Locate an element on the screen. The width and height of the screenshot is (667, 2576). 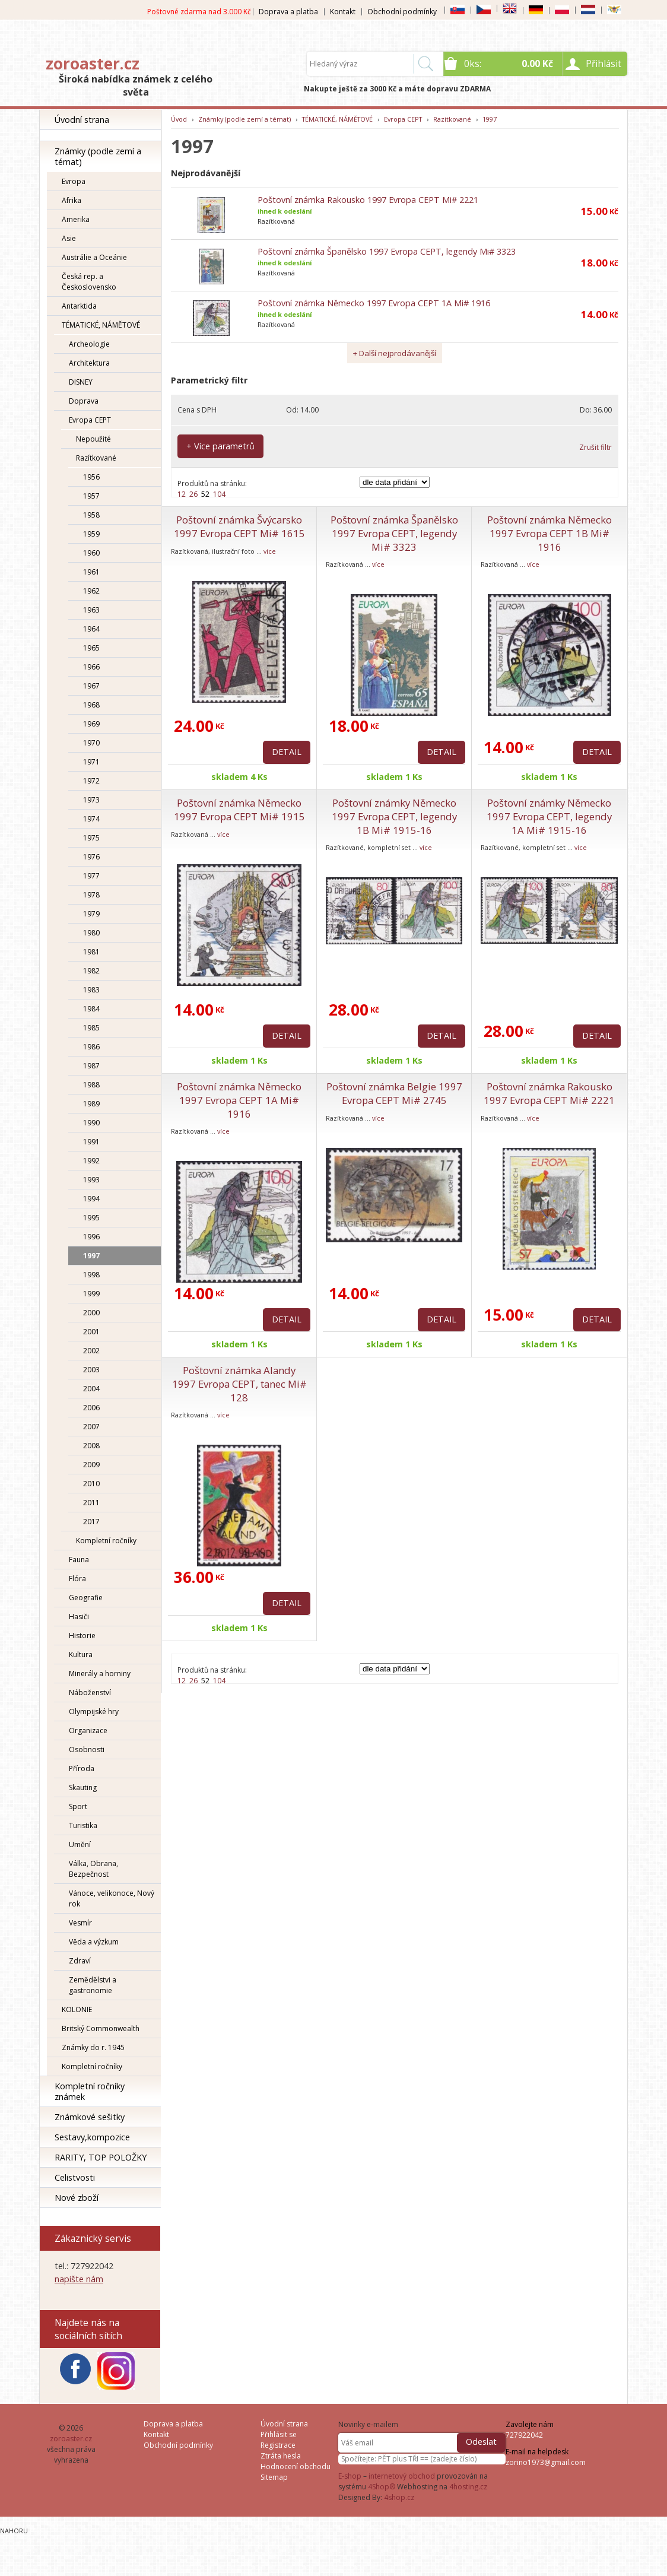
1956 is located at coordinates (91, 477).